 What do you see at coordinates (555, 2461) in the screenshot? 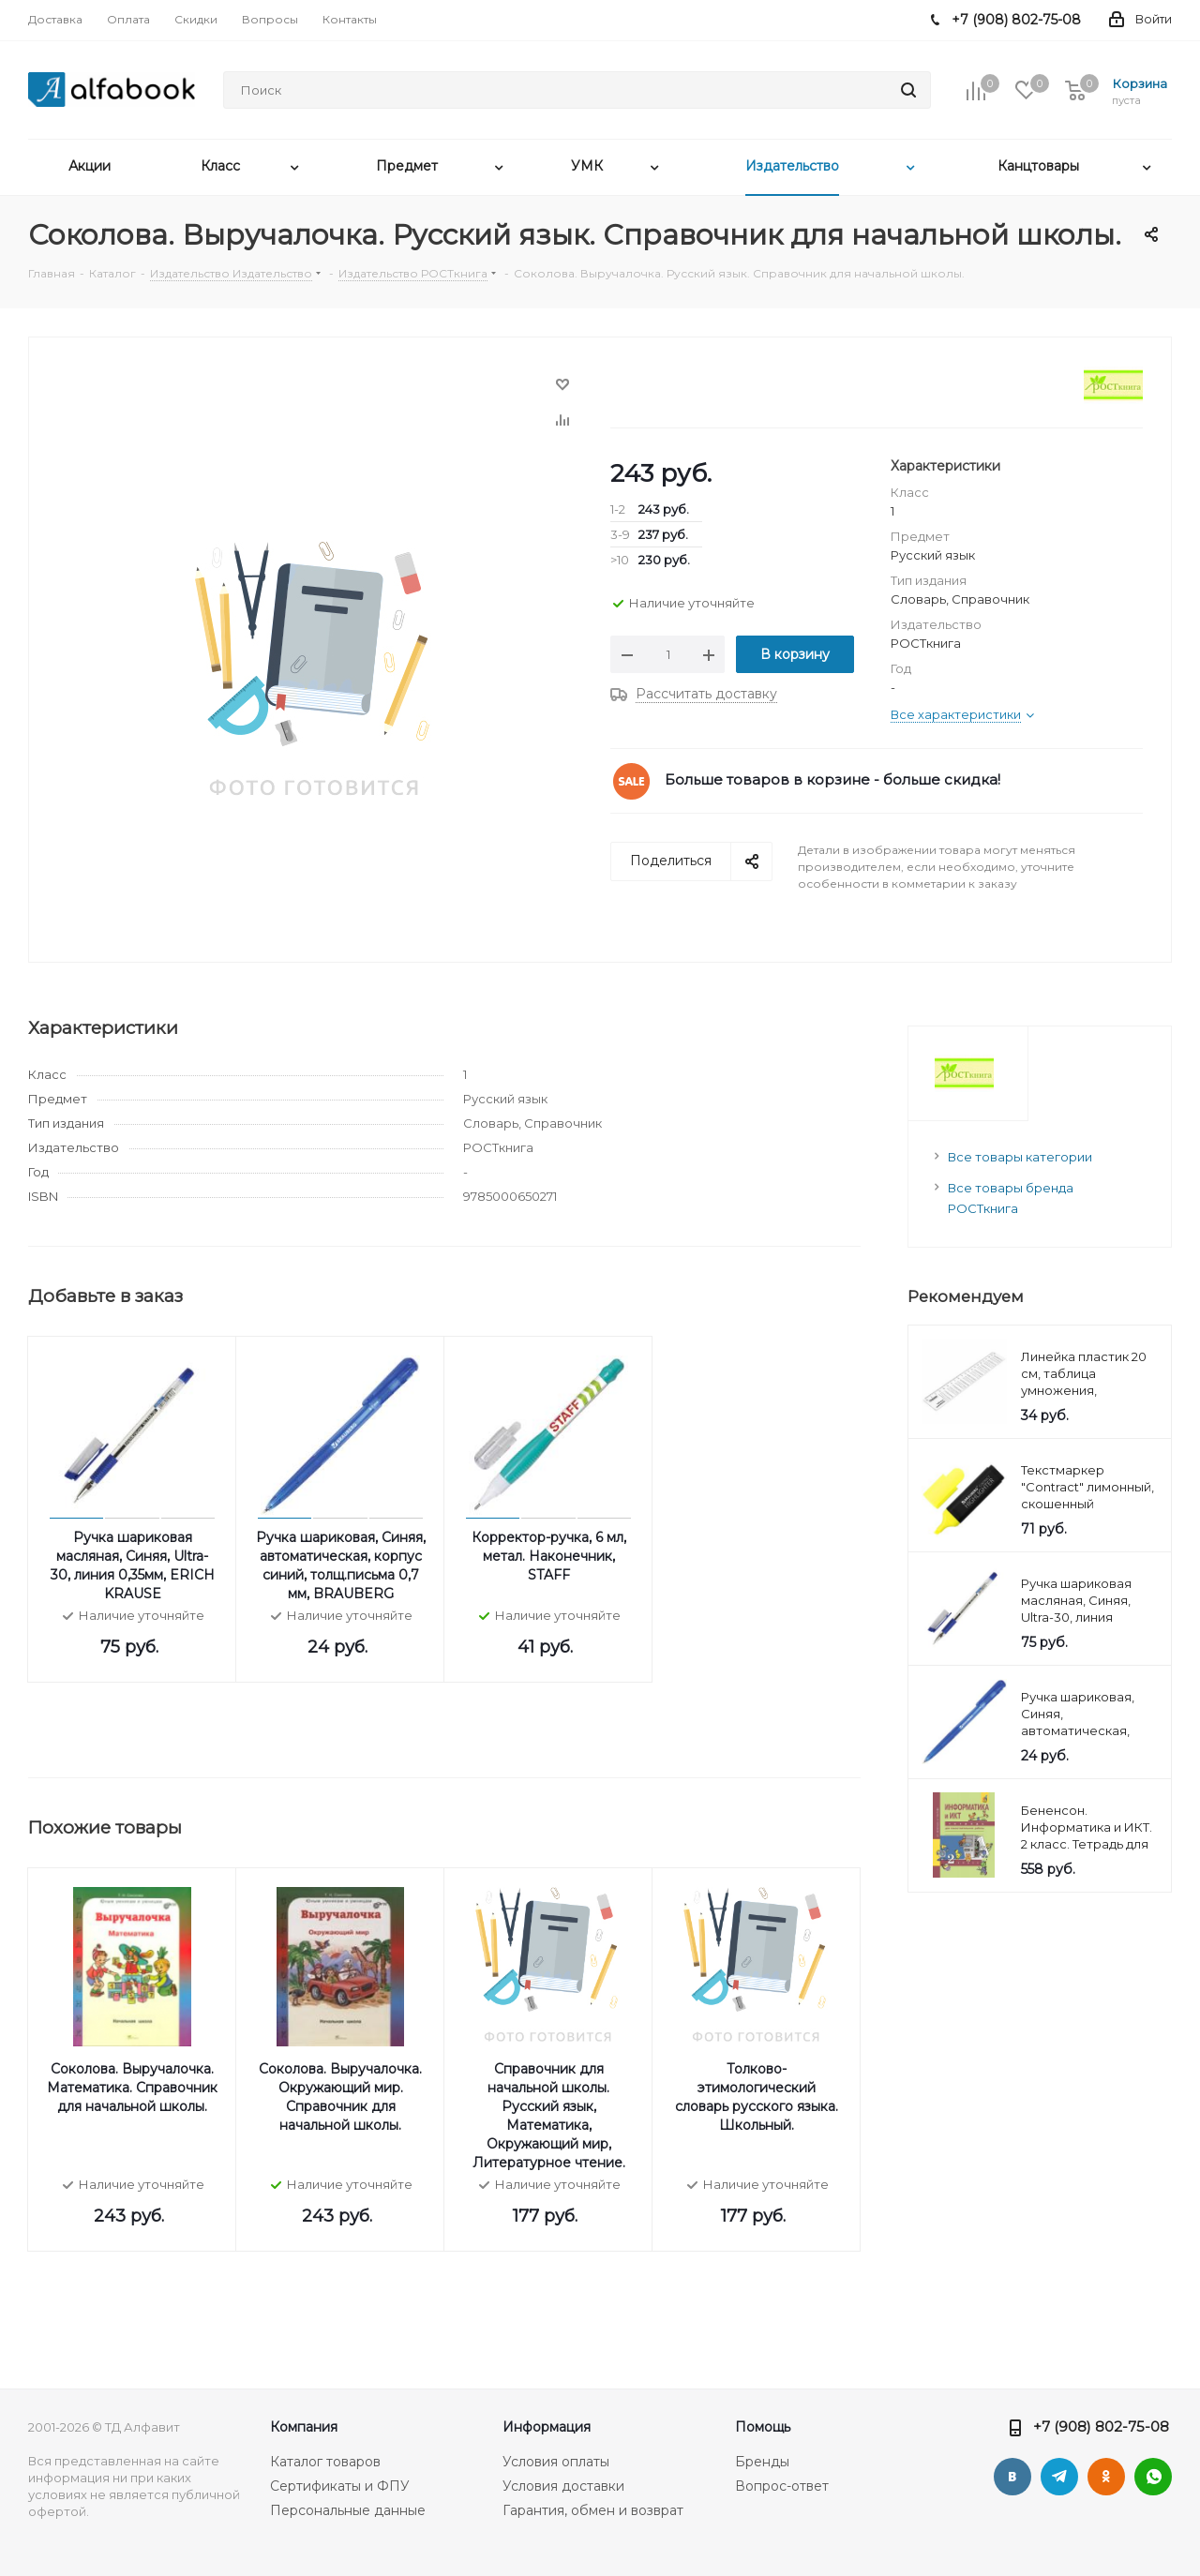
I see `Условия оплаты` at bounding box center [555, 2461].